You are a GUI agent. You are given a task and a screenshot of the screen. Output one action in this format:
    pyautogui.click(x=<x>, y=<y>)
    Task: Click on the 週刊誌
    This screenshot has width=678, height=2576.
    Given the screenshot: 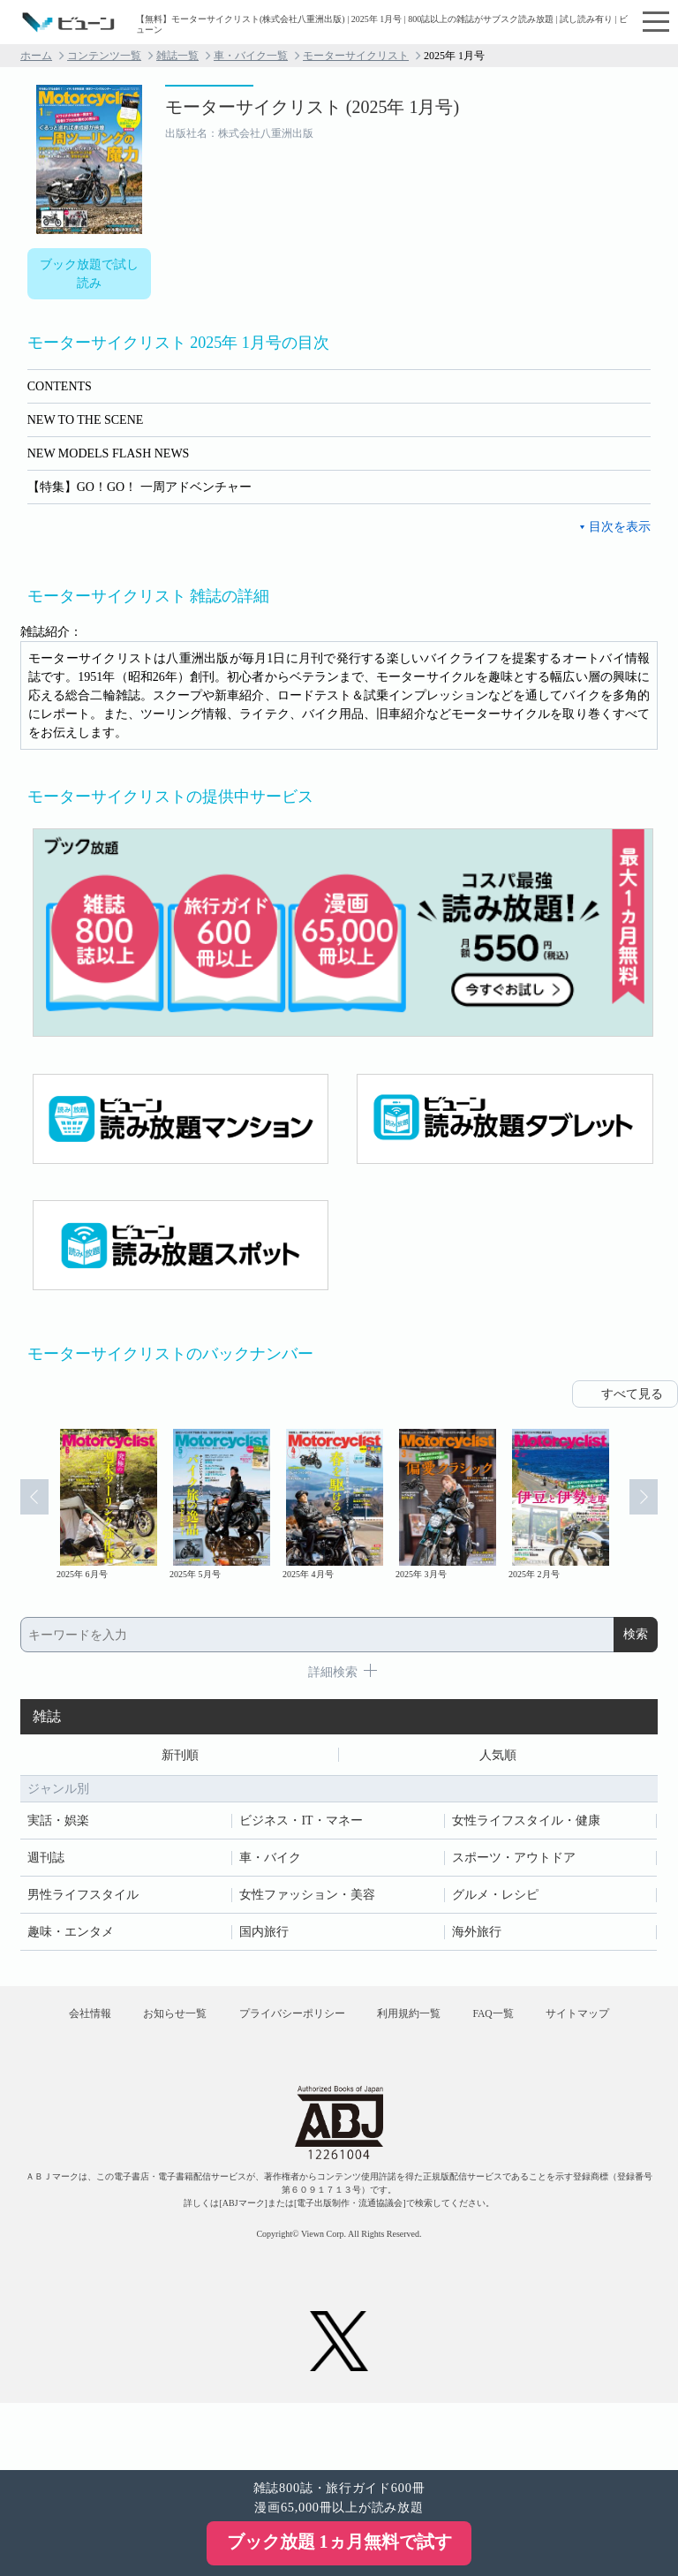 What is the action you would take?
    pyautogui.click(x=45, y=1860)
    